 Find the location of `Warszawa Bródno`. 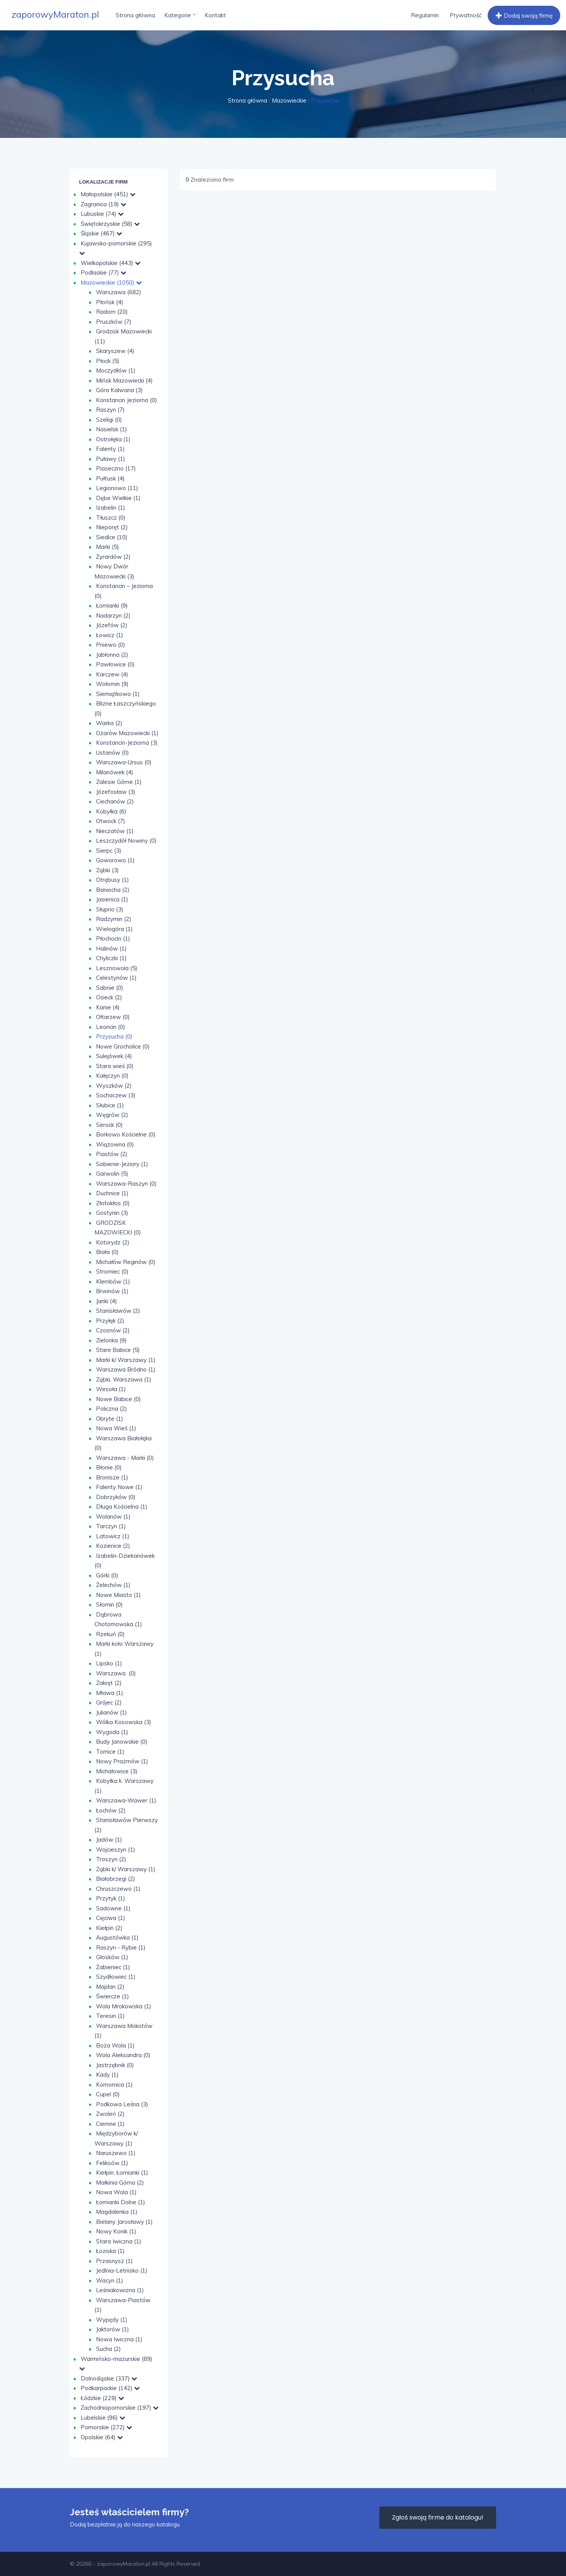

Warszawa Bródno is located at coordinates (126, 1369).